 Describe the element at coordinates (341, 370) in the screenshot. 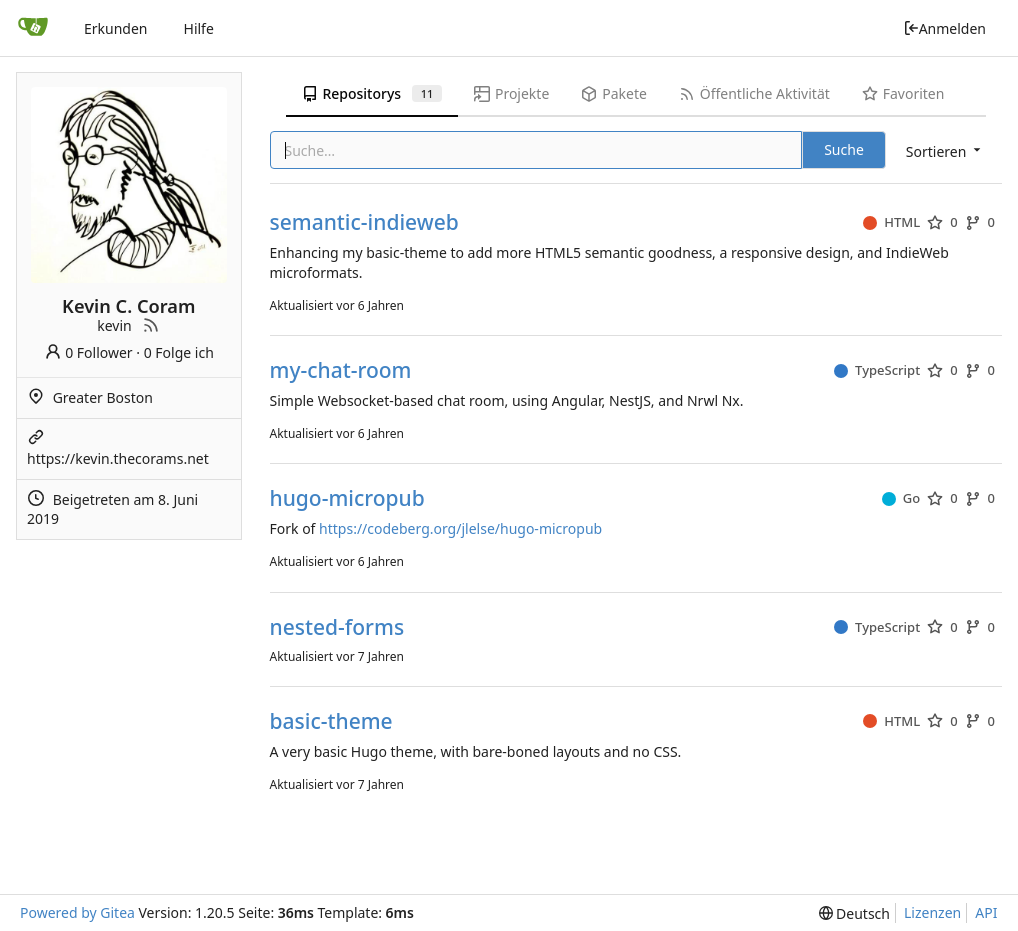

I see `my-chat-room` at that location.